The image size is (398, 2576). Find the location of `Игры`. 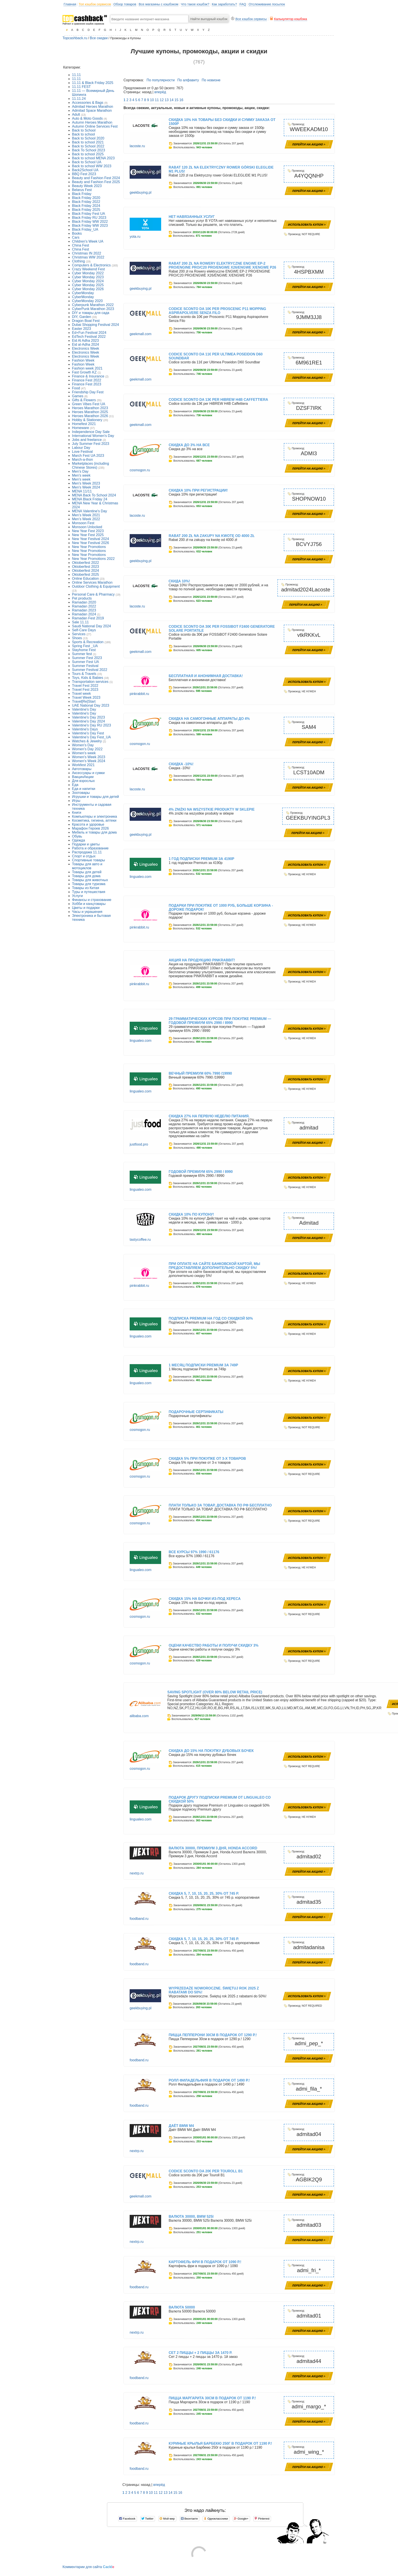

Игры is located at coordinates (76, 800).